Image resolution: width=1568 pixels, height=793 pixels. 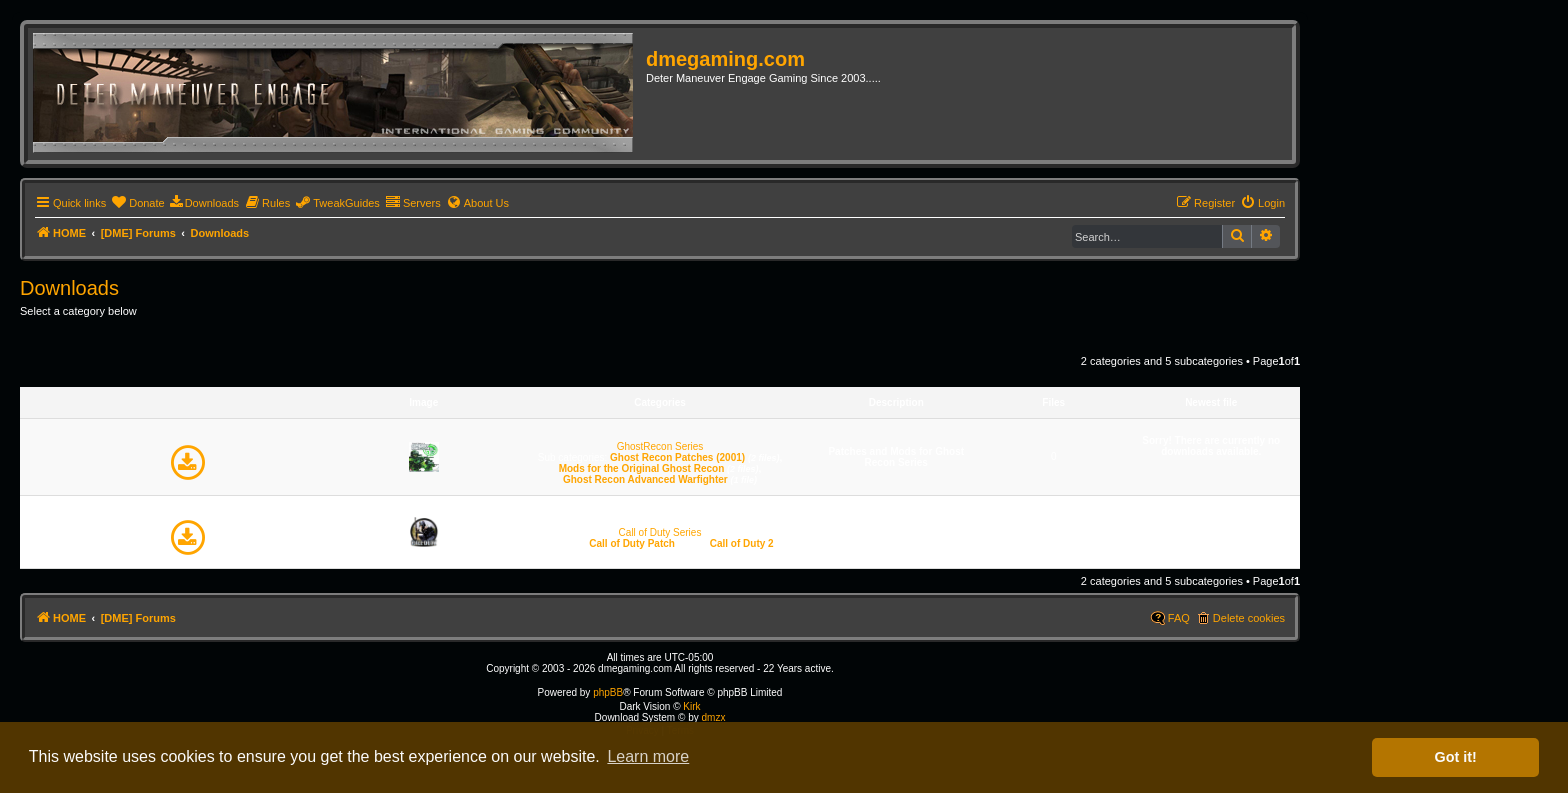 I want to click on Call of Duty 2, so click(x=742, y=543).